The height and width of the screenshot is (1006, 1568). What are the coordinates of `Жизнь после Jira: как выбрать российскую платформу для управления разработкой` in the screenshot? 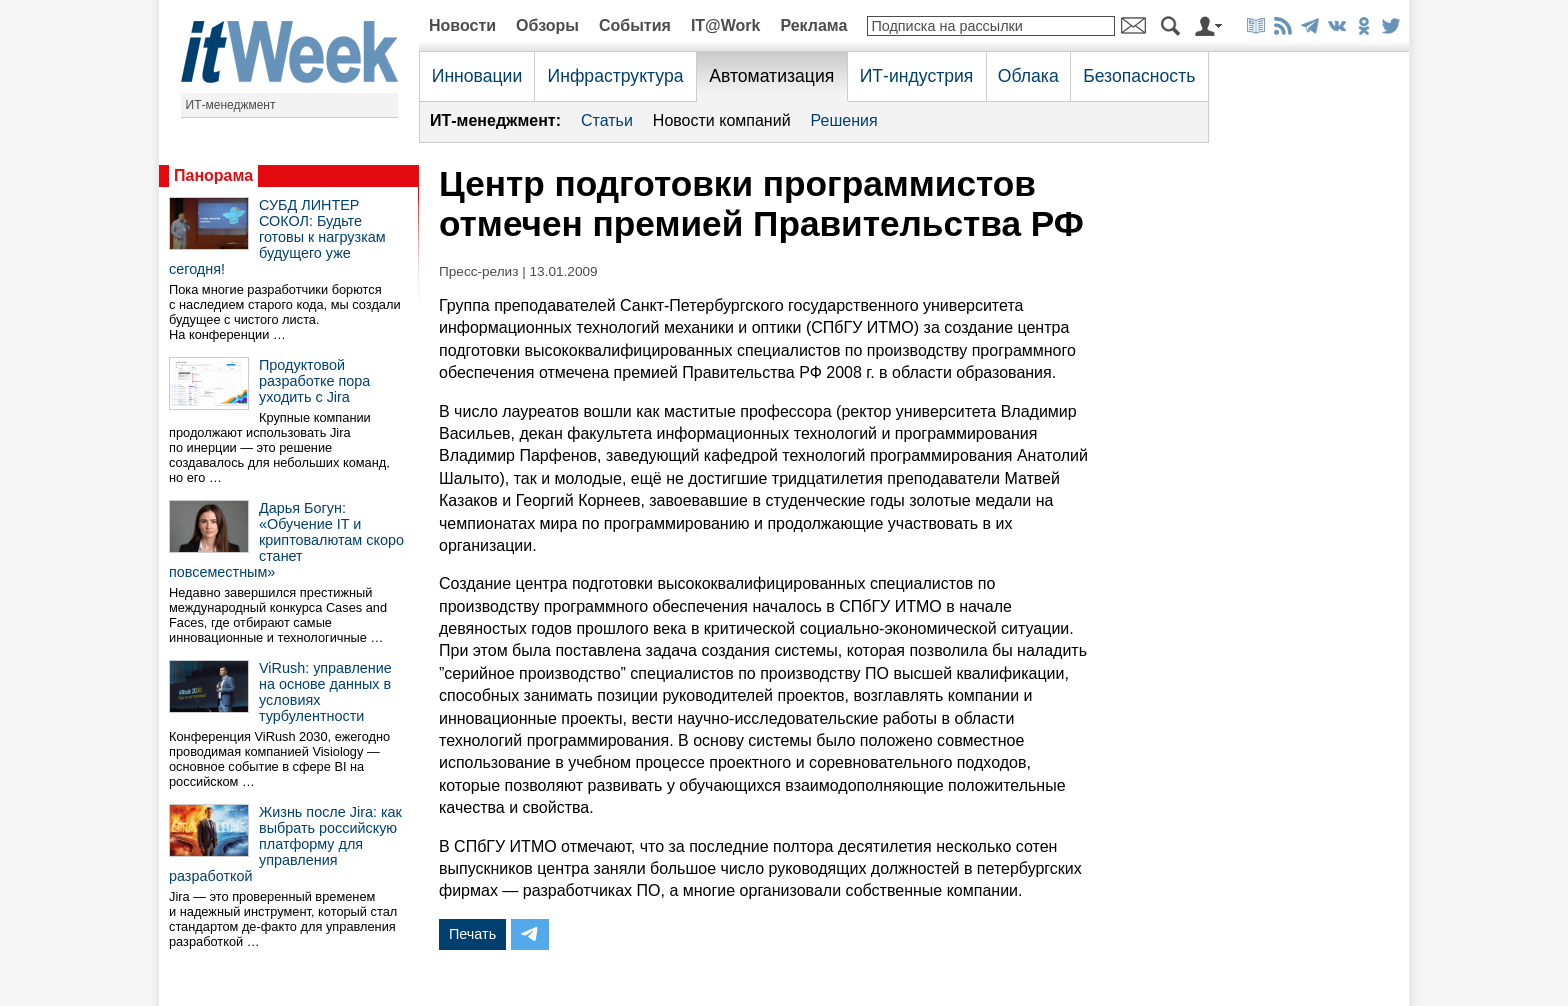 It's located at (285, 844).